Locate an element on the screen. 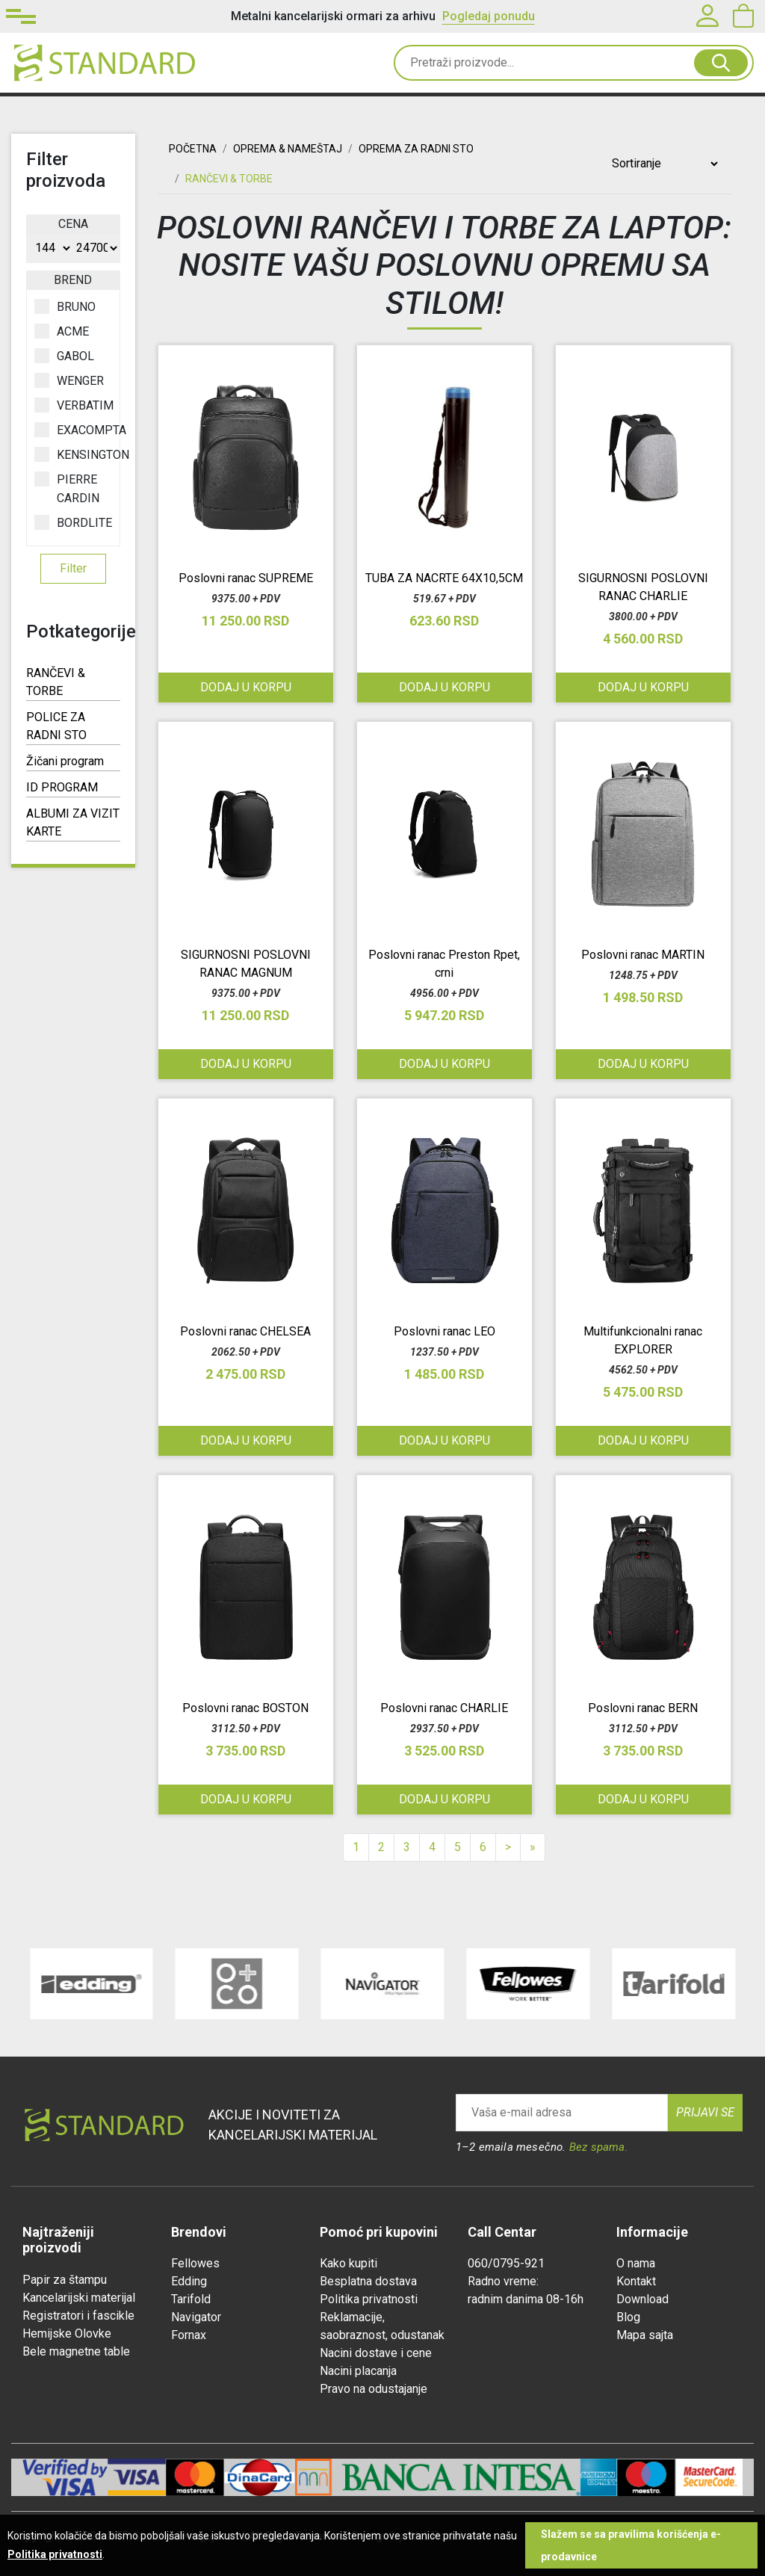 The width and height of the screenshot is (765, 2576). Kako kupiti is located at coordinates (348, 2263).